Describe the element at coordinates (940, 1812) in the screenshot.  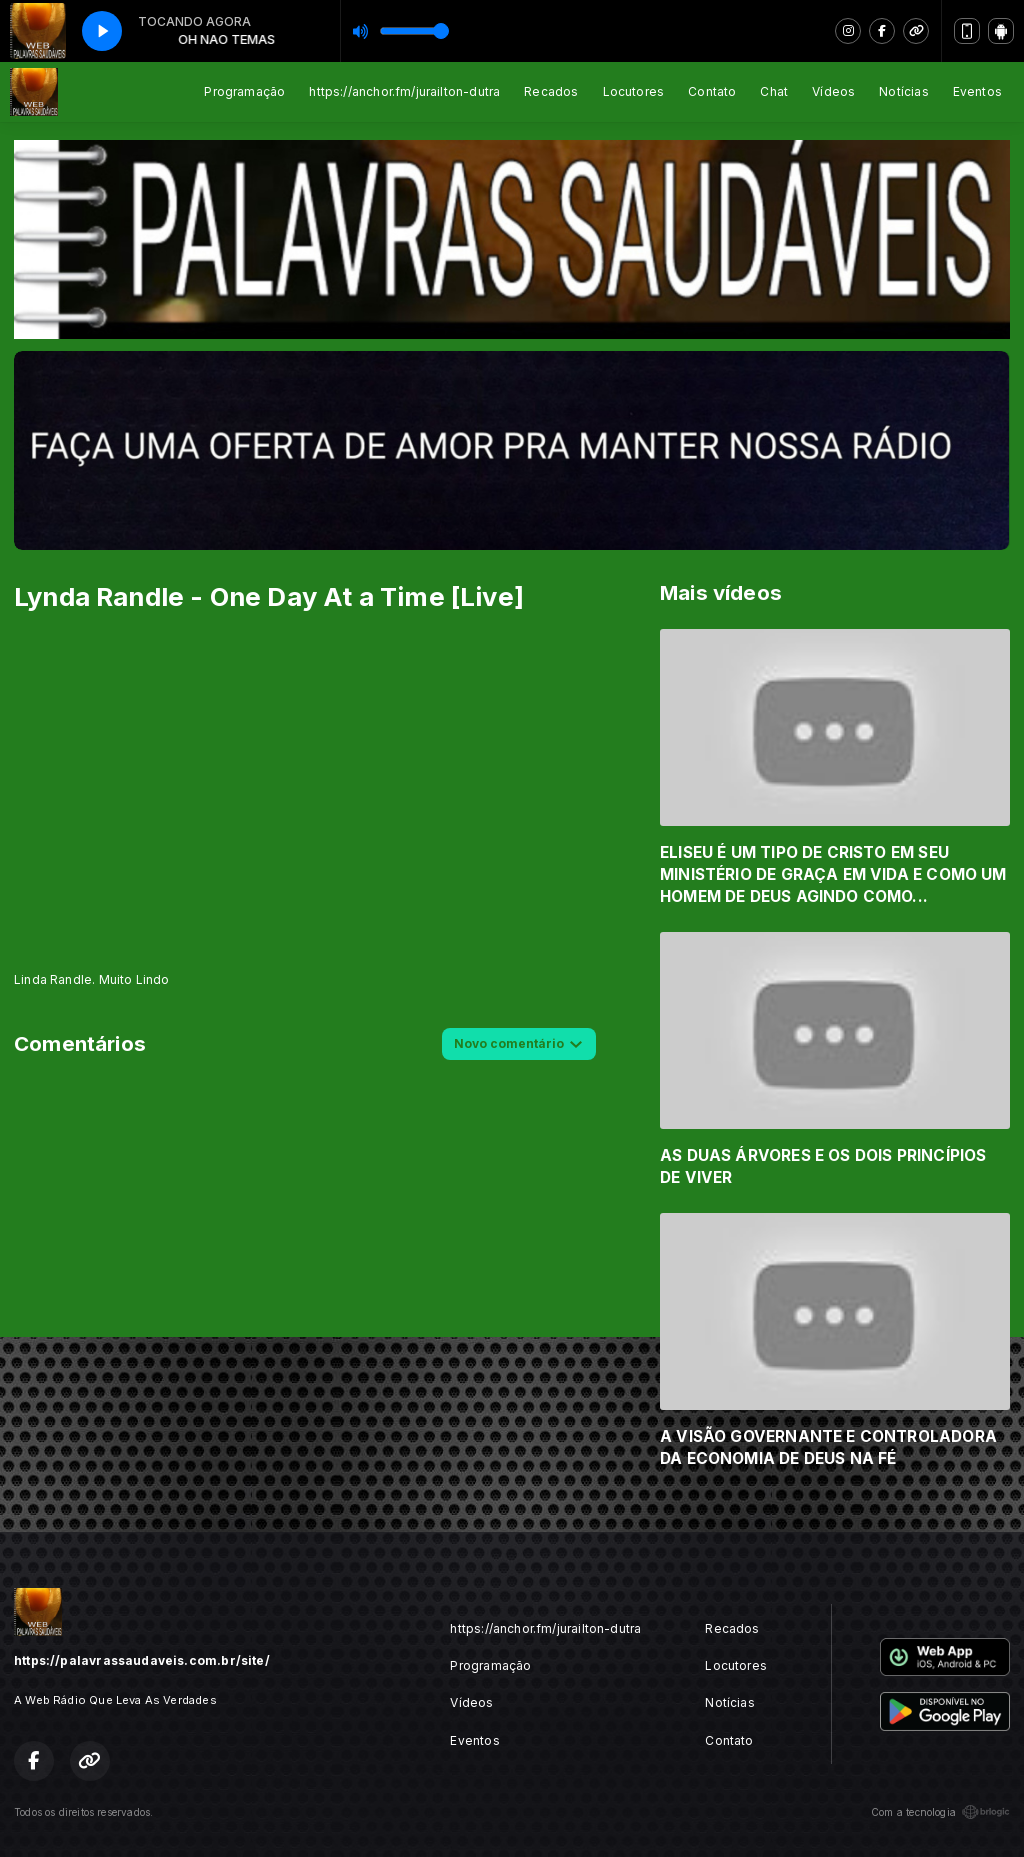
I see `Com a tecnologia` at that location.